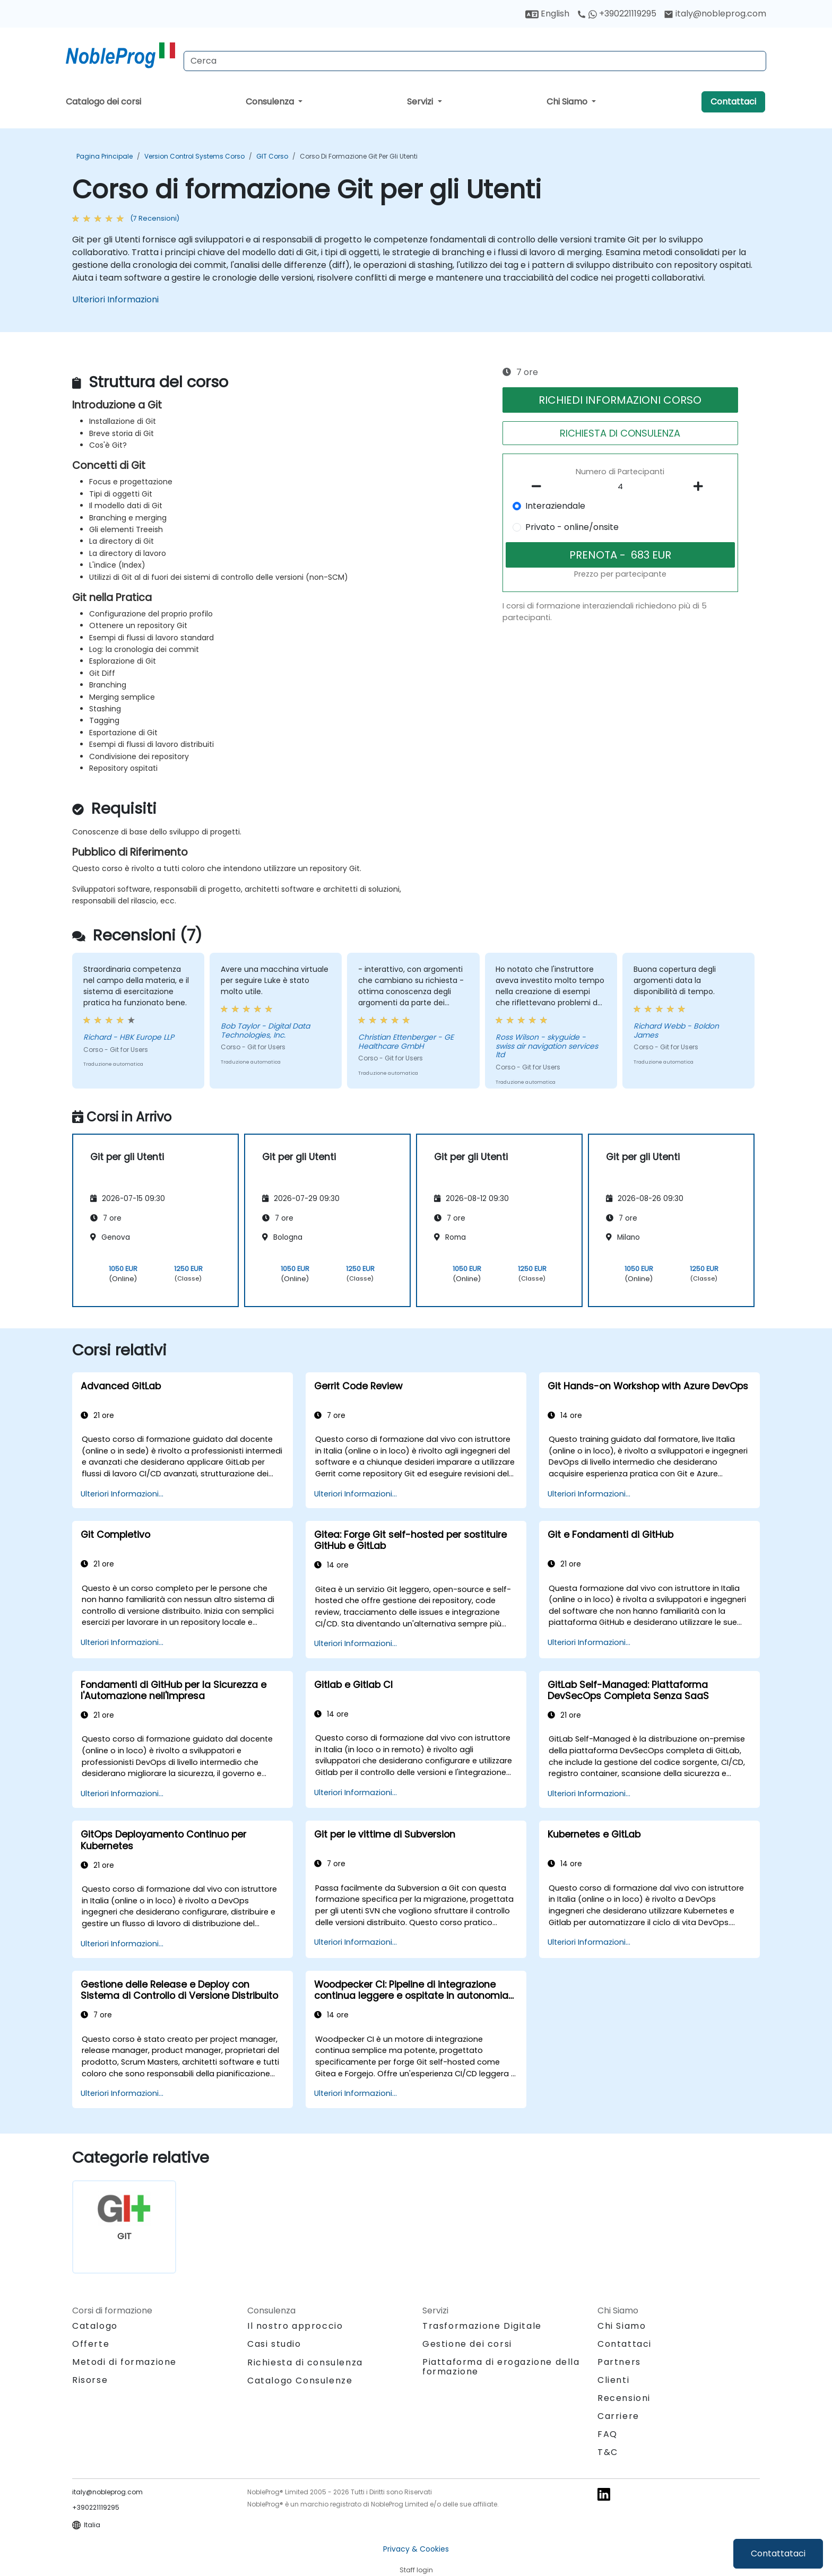  What do you see at coordinates (618, 2416) in the screenshot?
I see `Carriere` at bounding box center [618, 2416].